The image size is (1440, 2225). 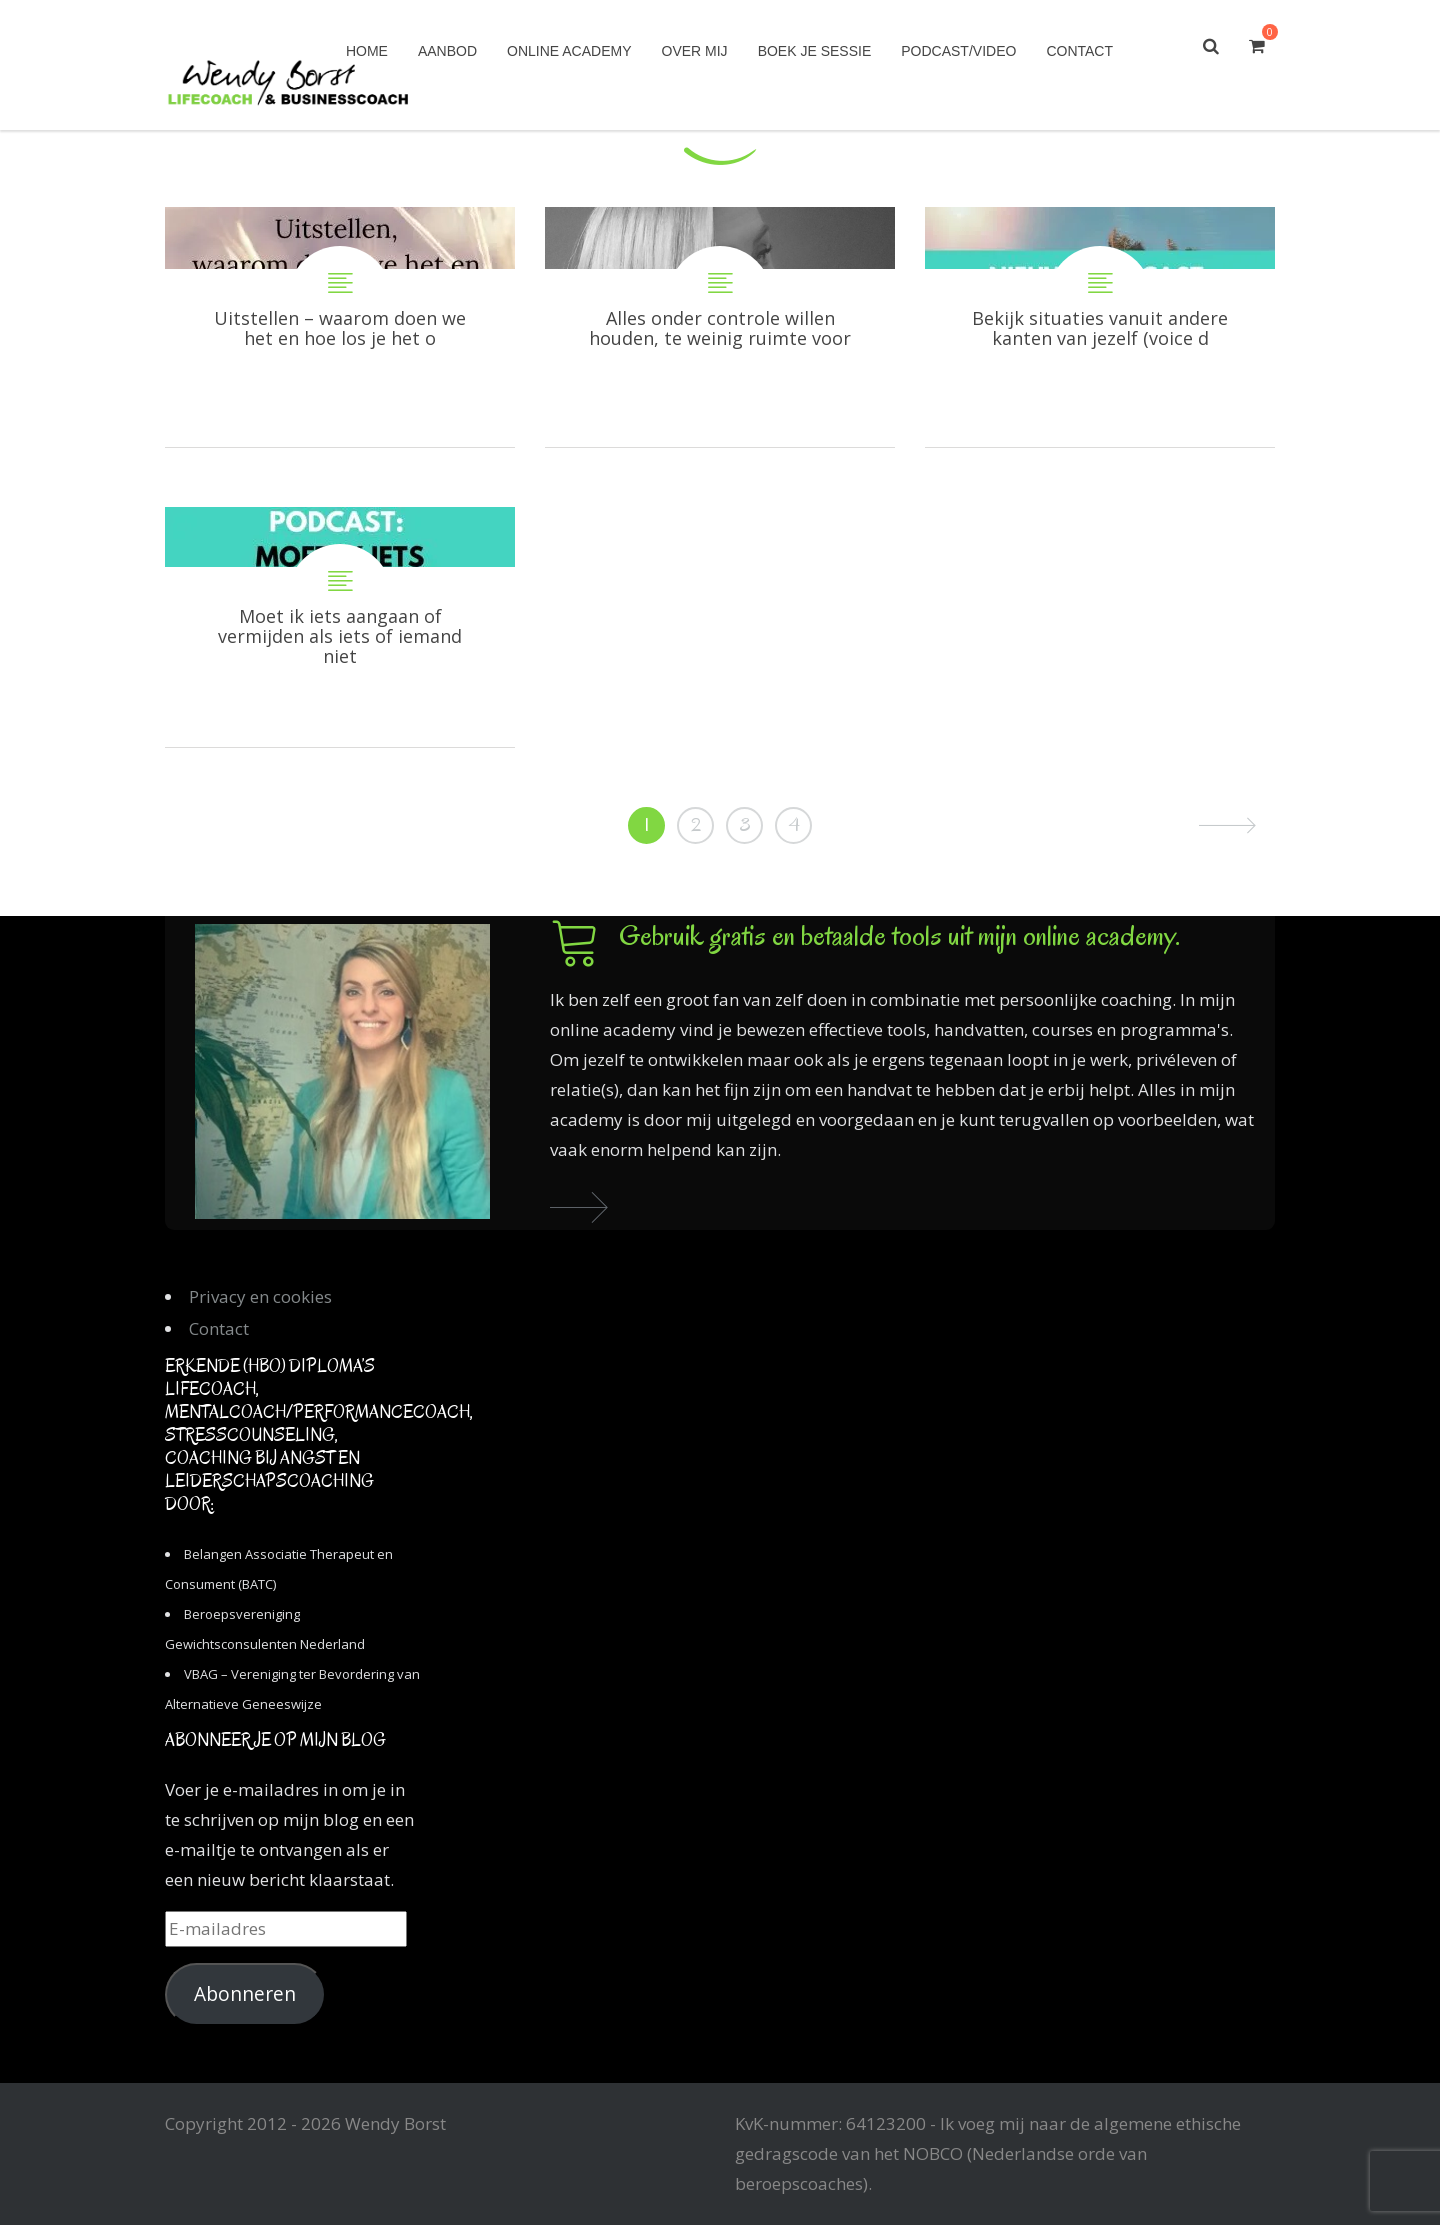 What do you see at coordinates (815, 51) in the screenshot?
I see `Boek je sessie` at bounding box center [815, 51].